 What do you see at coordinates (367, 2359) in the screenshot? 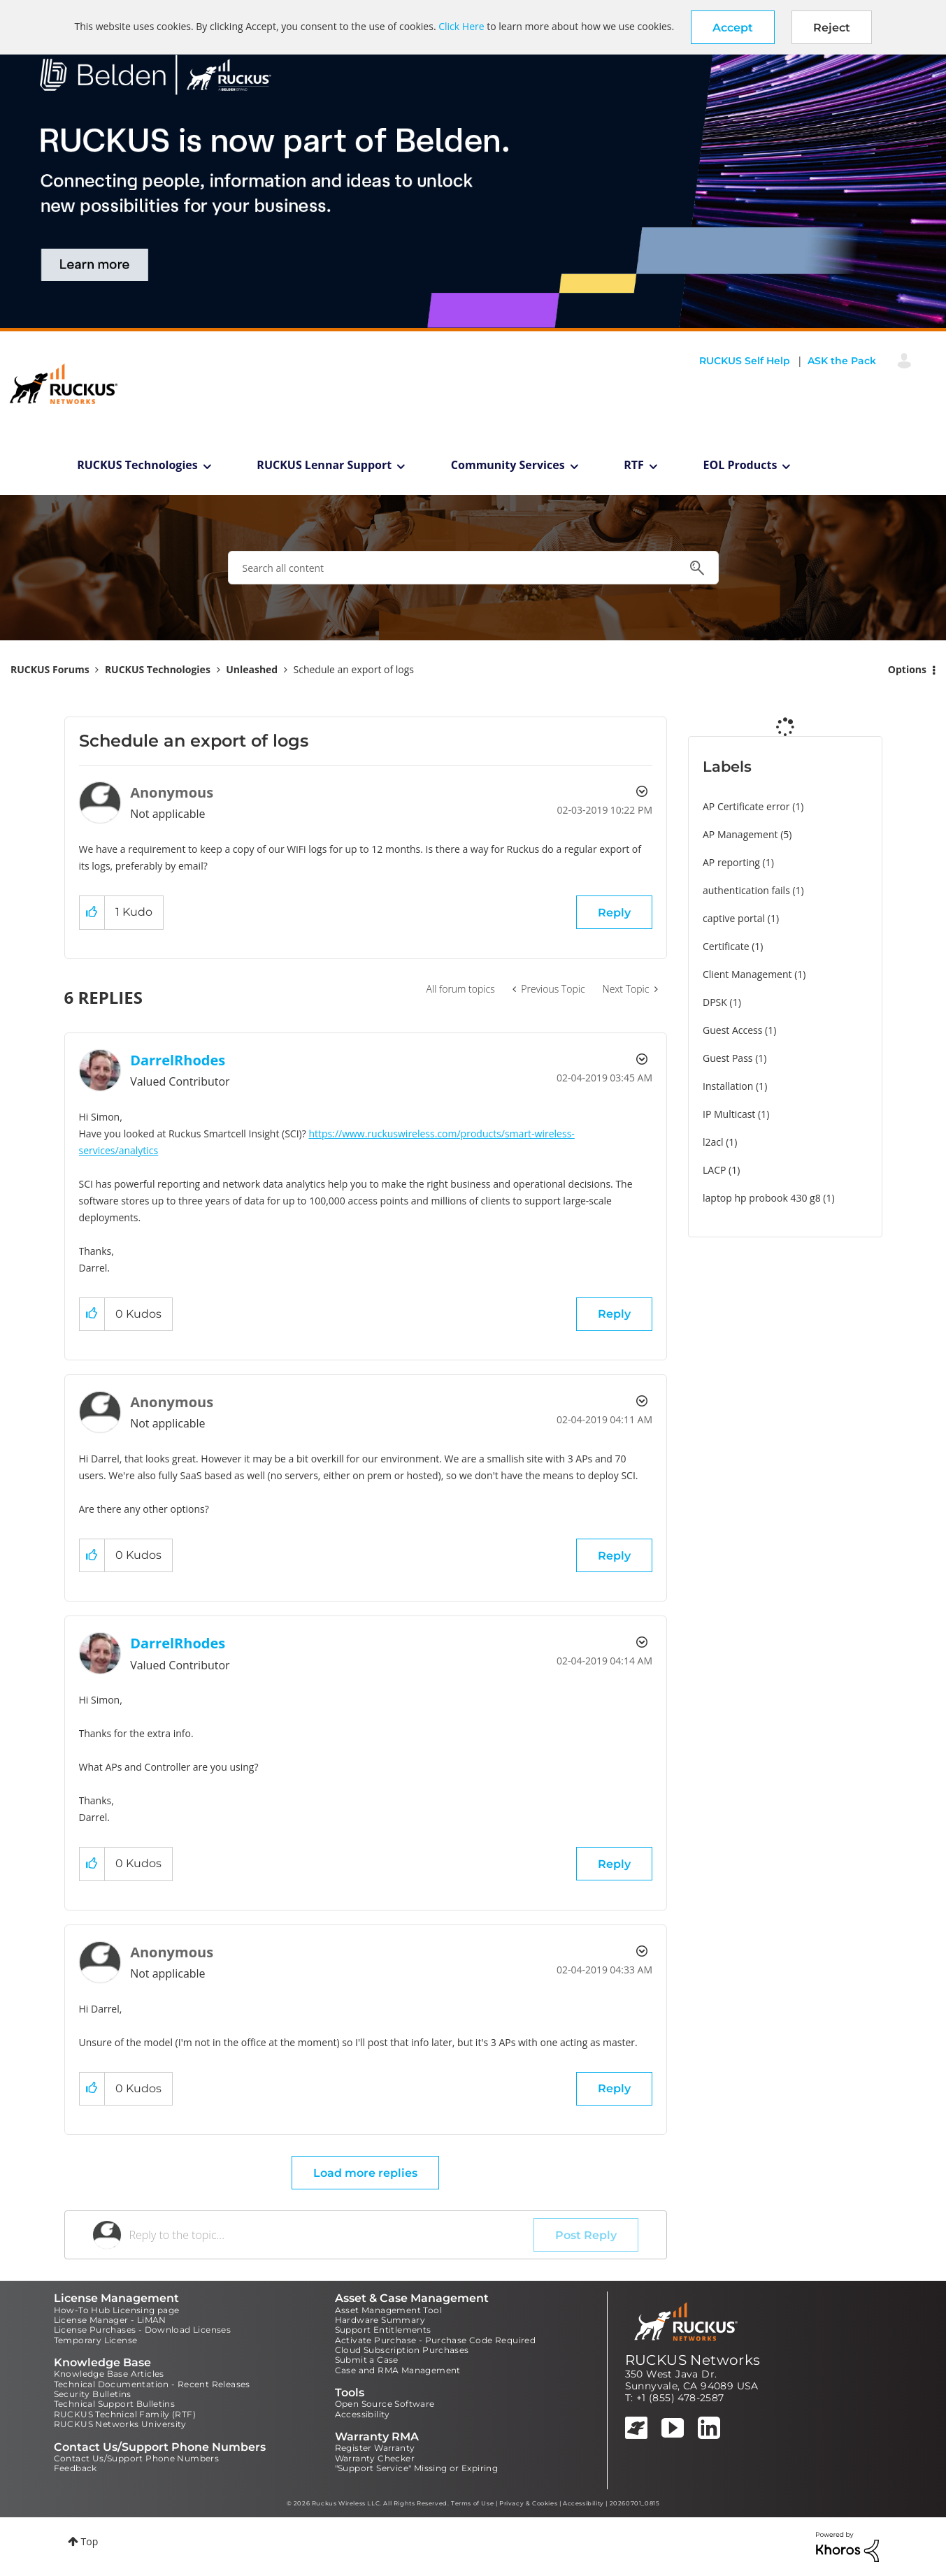
I see `Submit a Case` at bounding box center [367, 2359].